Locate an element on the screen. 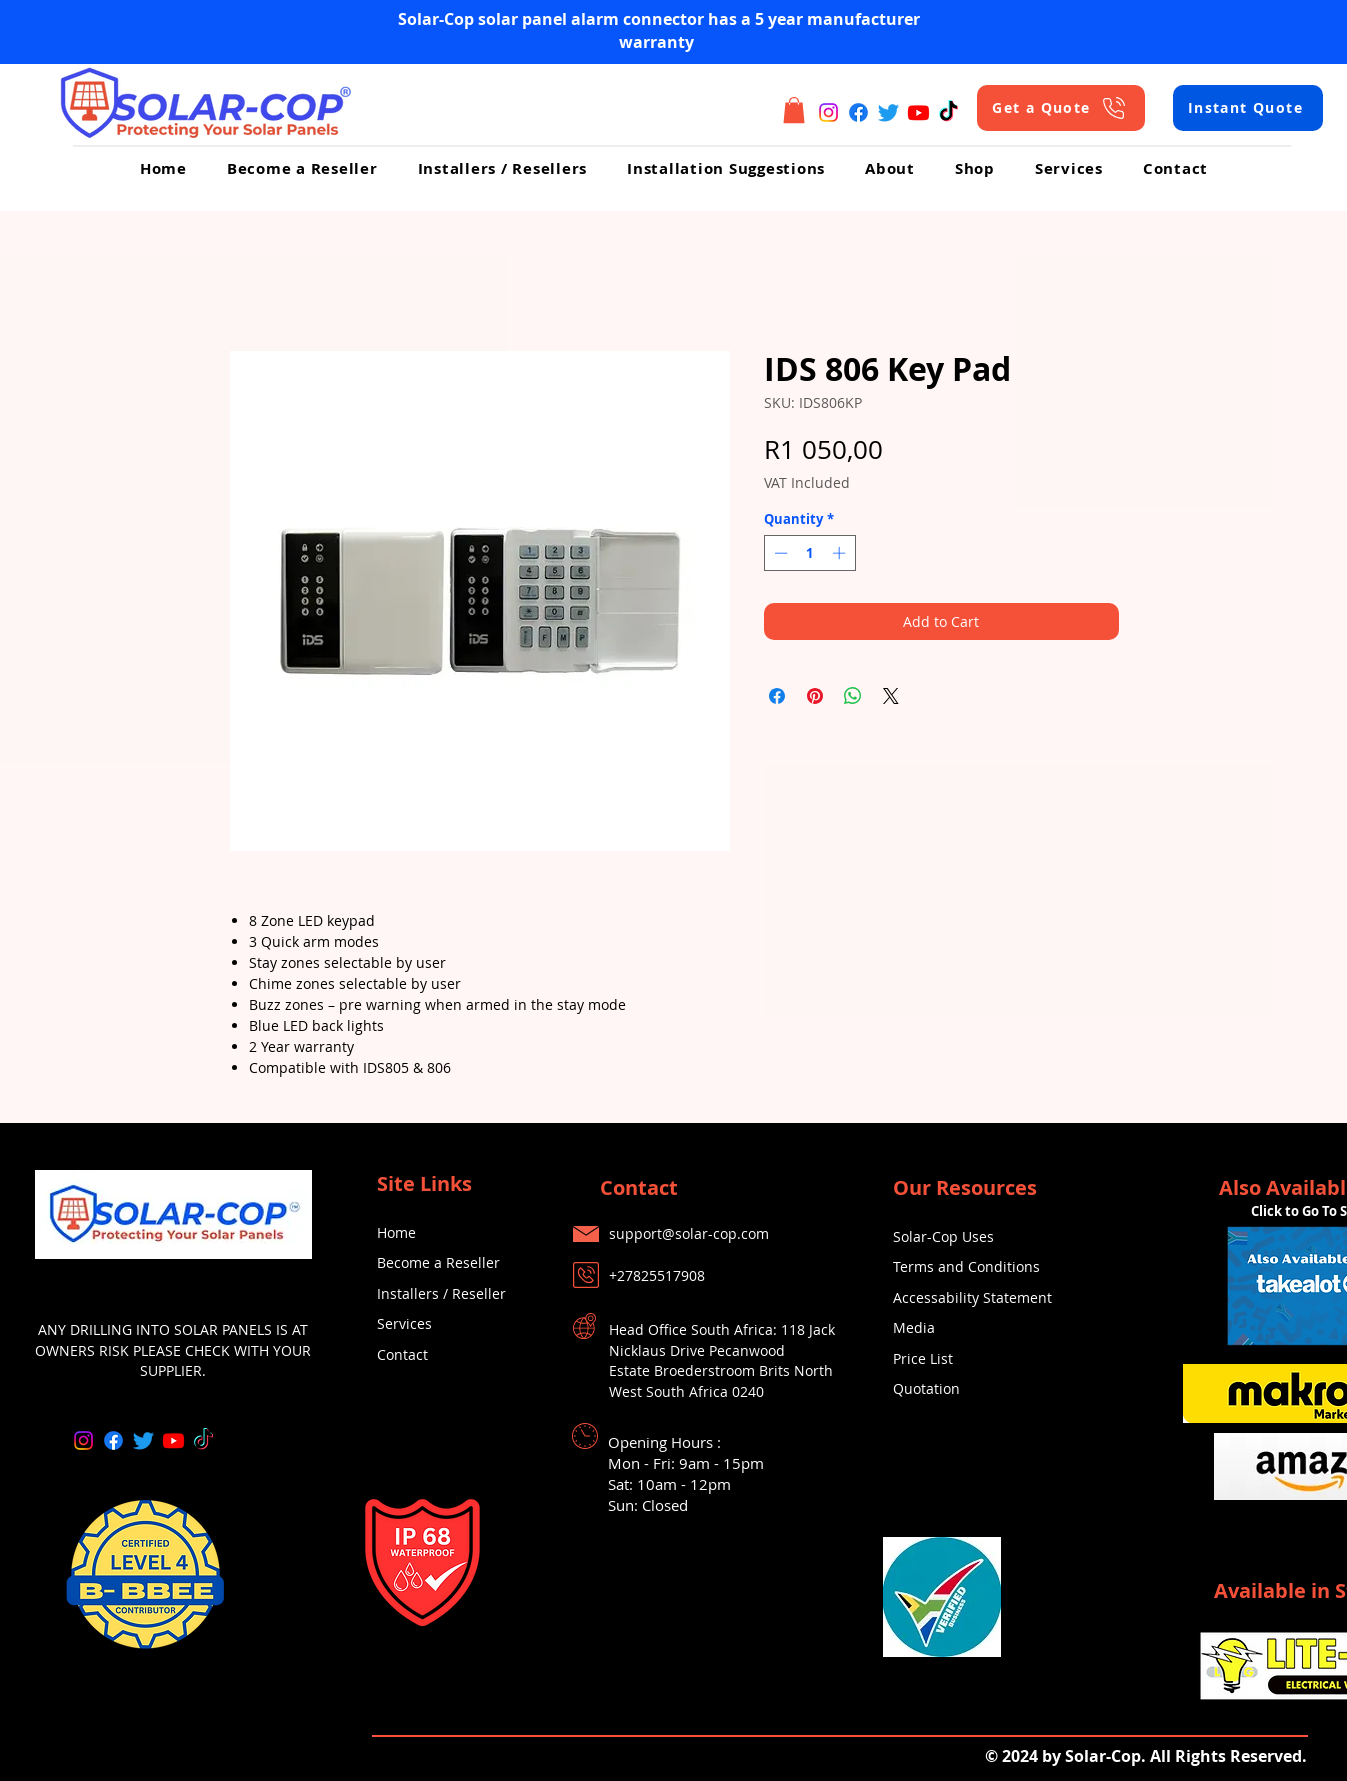 Image resolution: width=1347 pixels, height=1781 pixels. Accessability Statement is located at coordinates (972, 1297).